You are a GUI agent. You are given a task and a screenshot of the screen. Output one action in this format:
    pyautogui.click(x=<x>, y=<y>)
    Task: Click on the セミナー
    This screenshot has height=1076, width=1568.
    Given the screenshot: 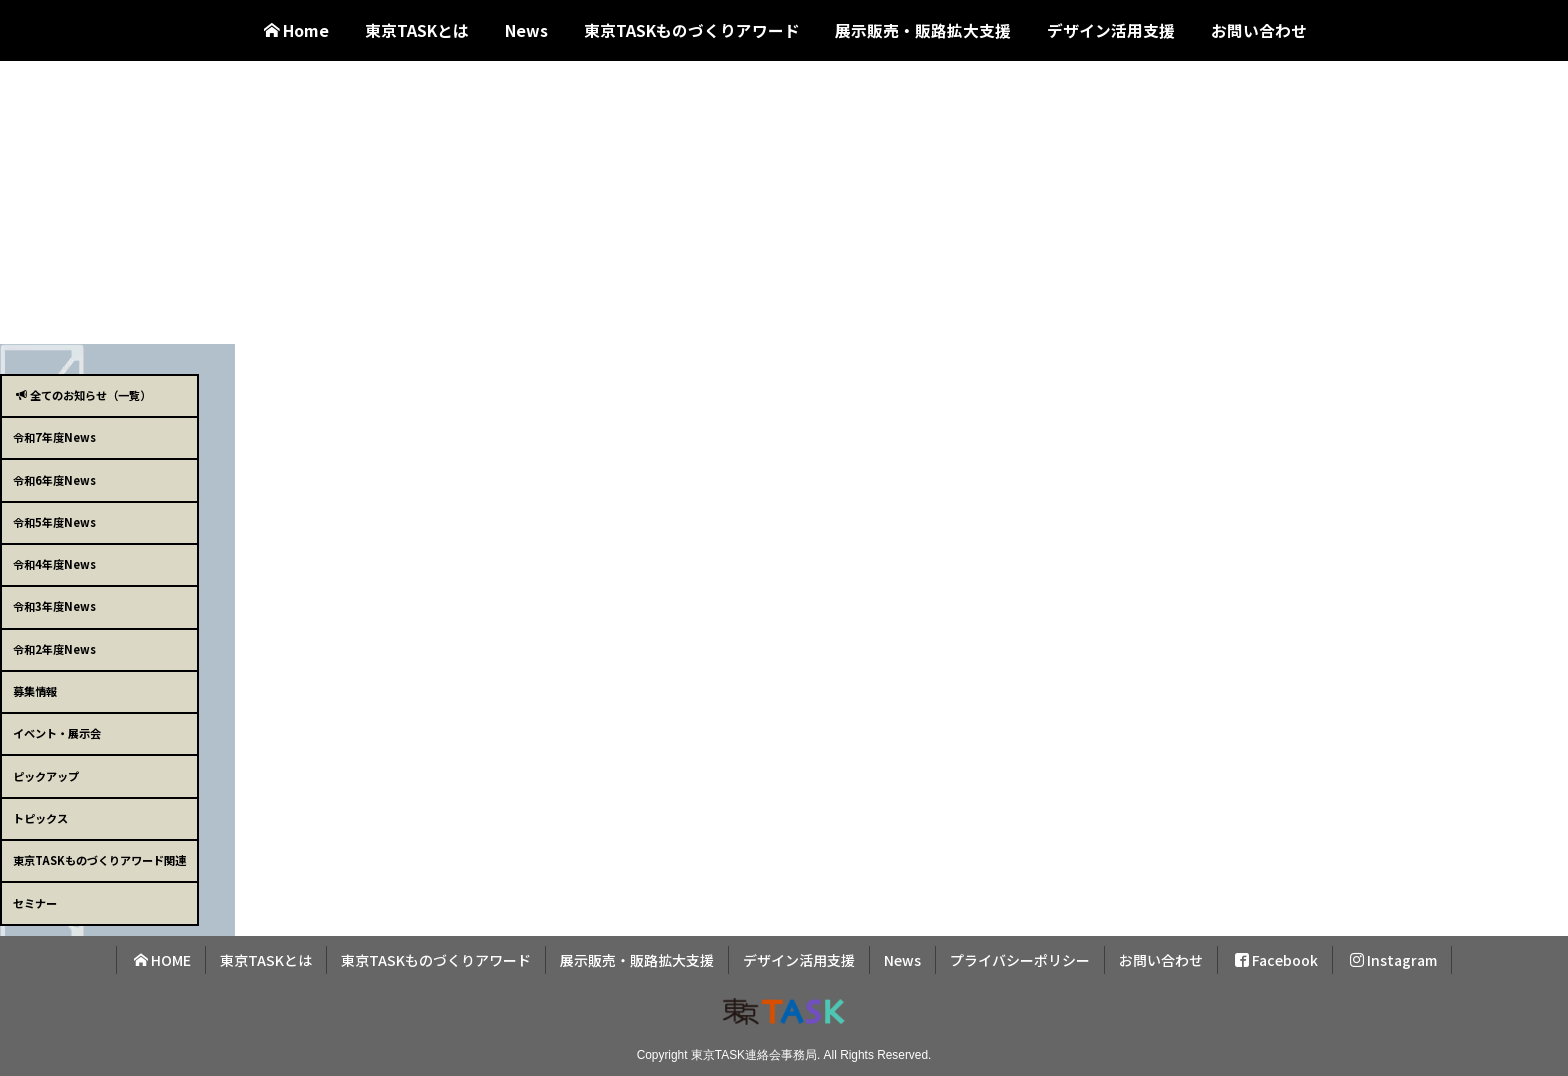 What is the action you would take?
    pyautogui.click(x=35, y=903)
    